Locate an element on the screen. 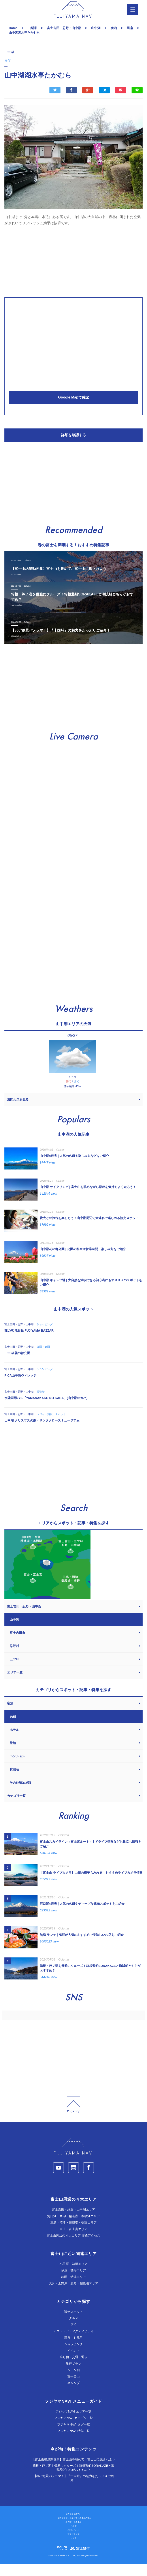 The height and width of the screenshot is (2576, 147). 三島・沼津・御殿場・裾野エリア is located at coordinates (73, 2234).